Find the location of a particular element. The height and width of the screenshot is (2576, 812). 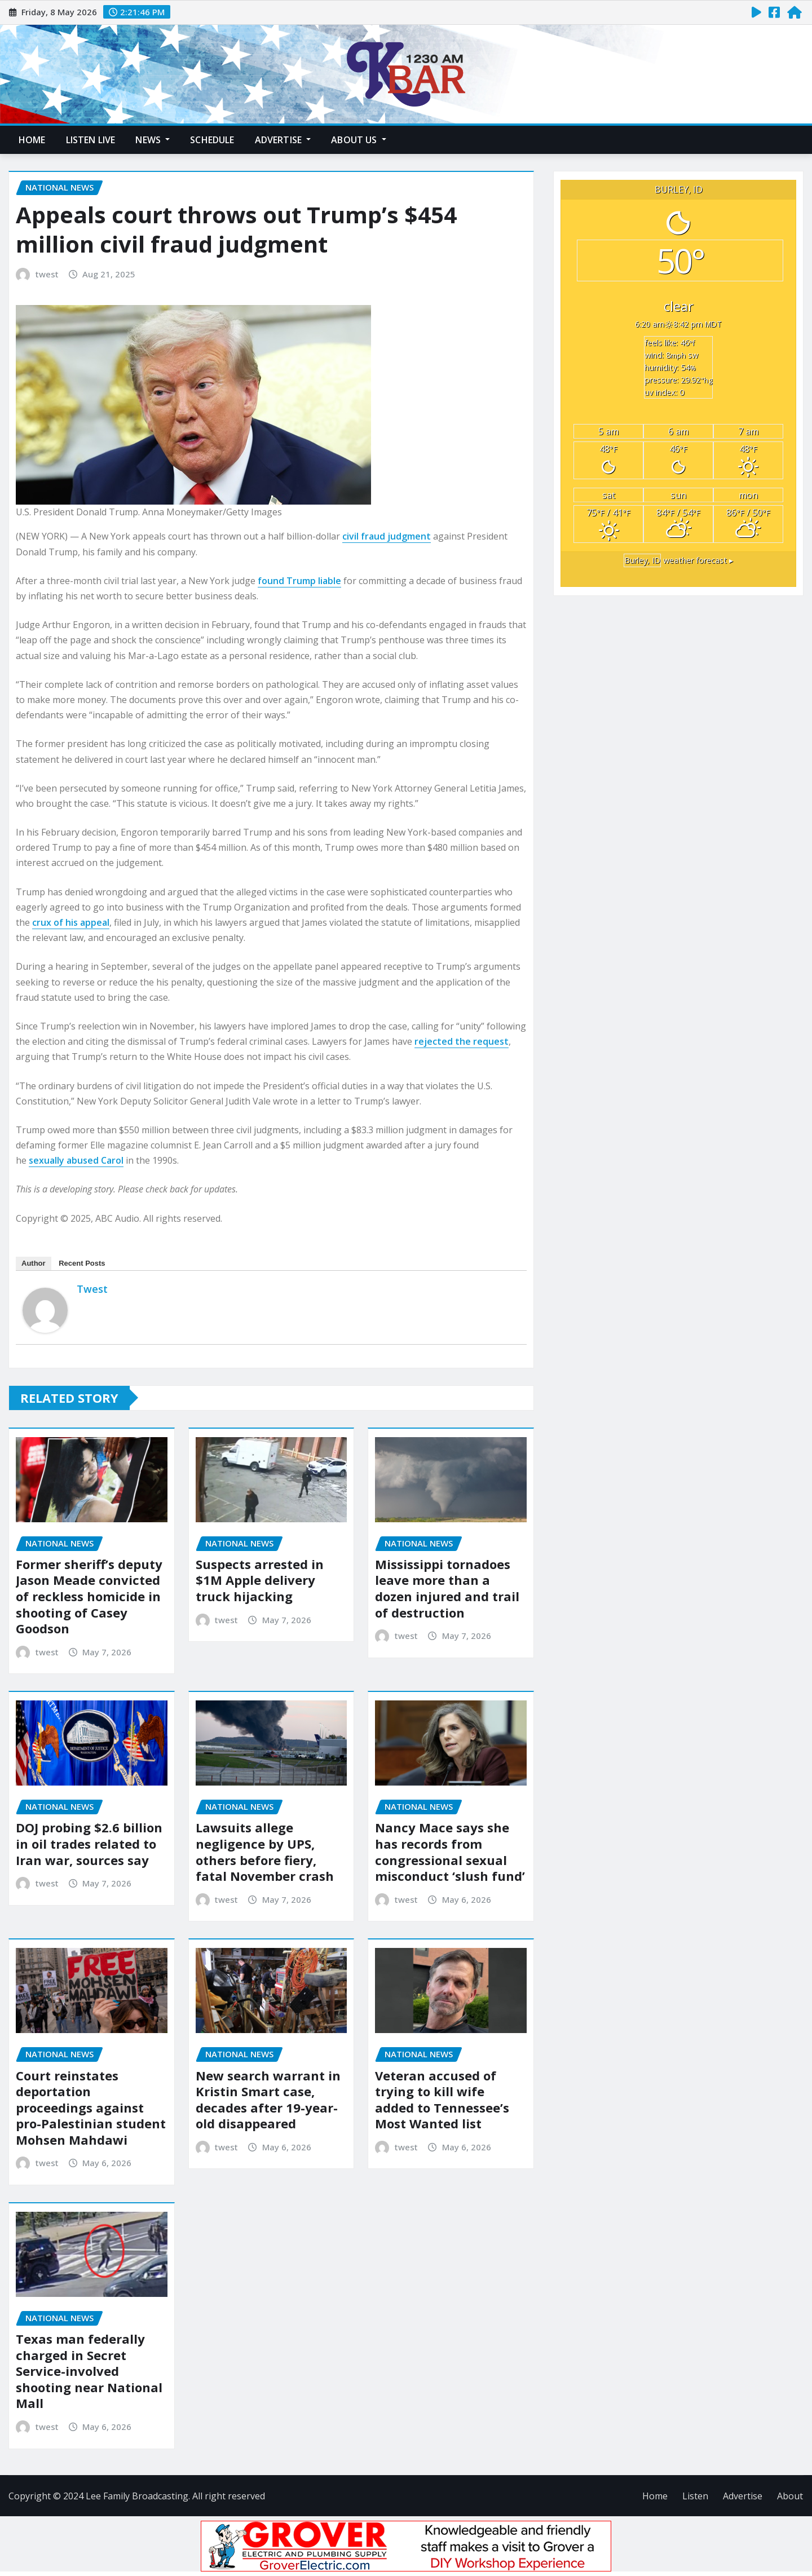

New search warrant in Kristin Smart case, decades after 19-year-old disappeared is located at coordinates (268, 2099).